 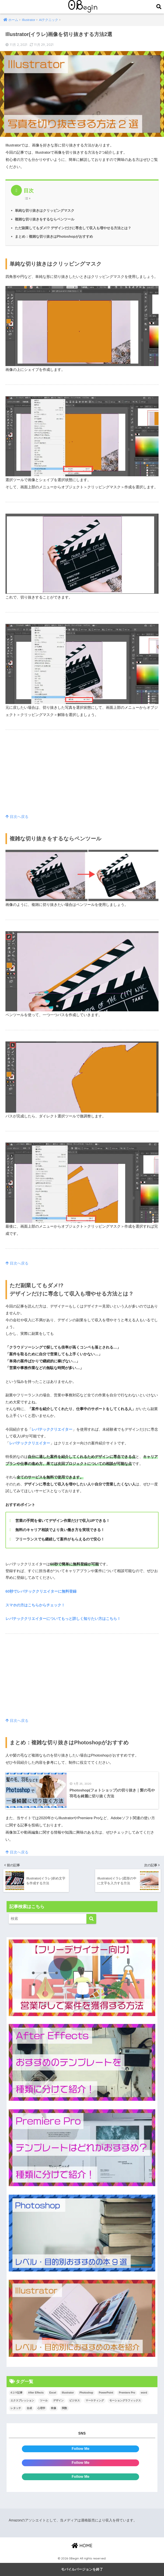 What do you see at coordinates (106, 2392) in the screenshot?
I see `PowerPoint [PowerPoint (104個の項目)]` at bounding box center [106, 2392].